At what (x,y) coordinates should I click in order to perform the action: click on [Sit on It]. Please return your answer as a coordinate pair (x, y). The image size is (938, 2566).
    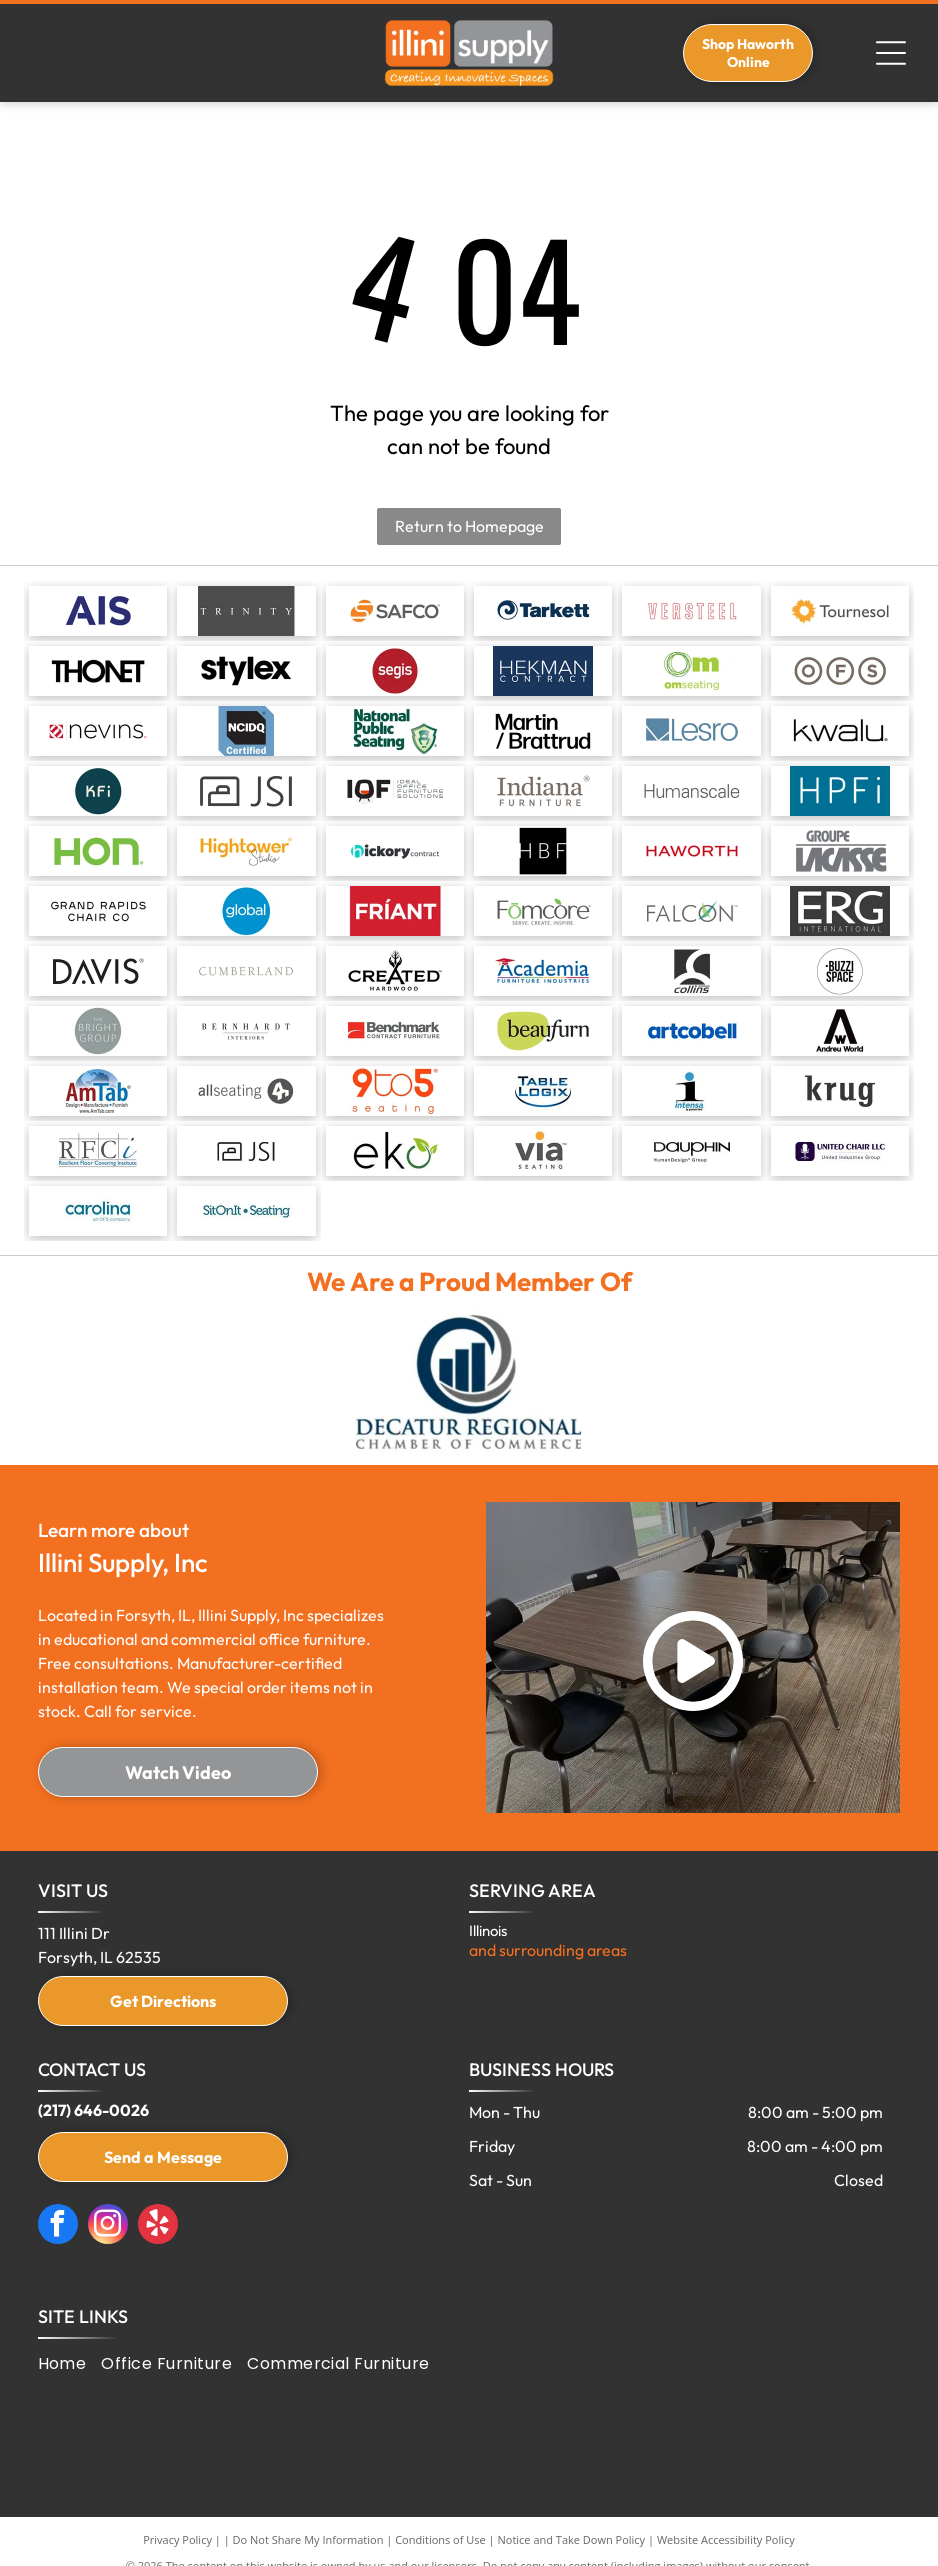
    Looking at the image, I should click on (246, 1211).